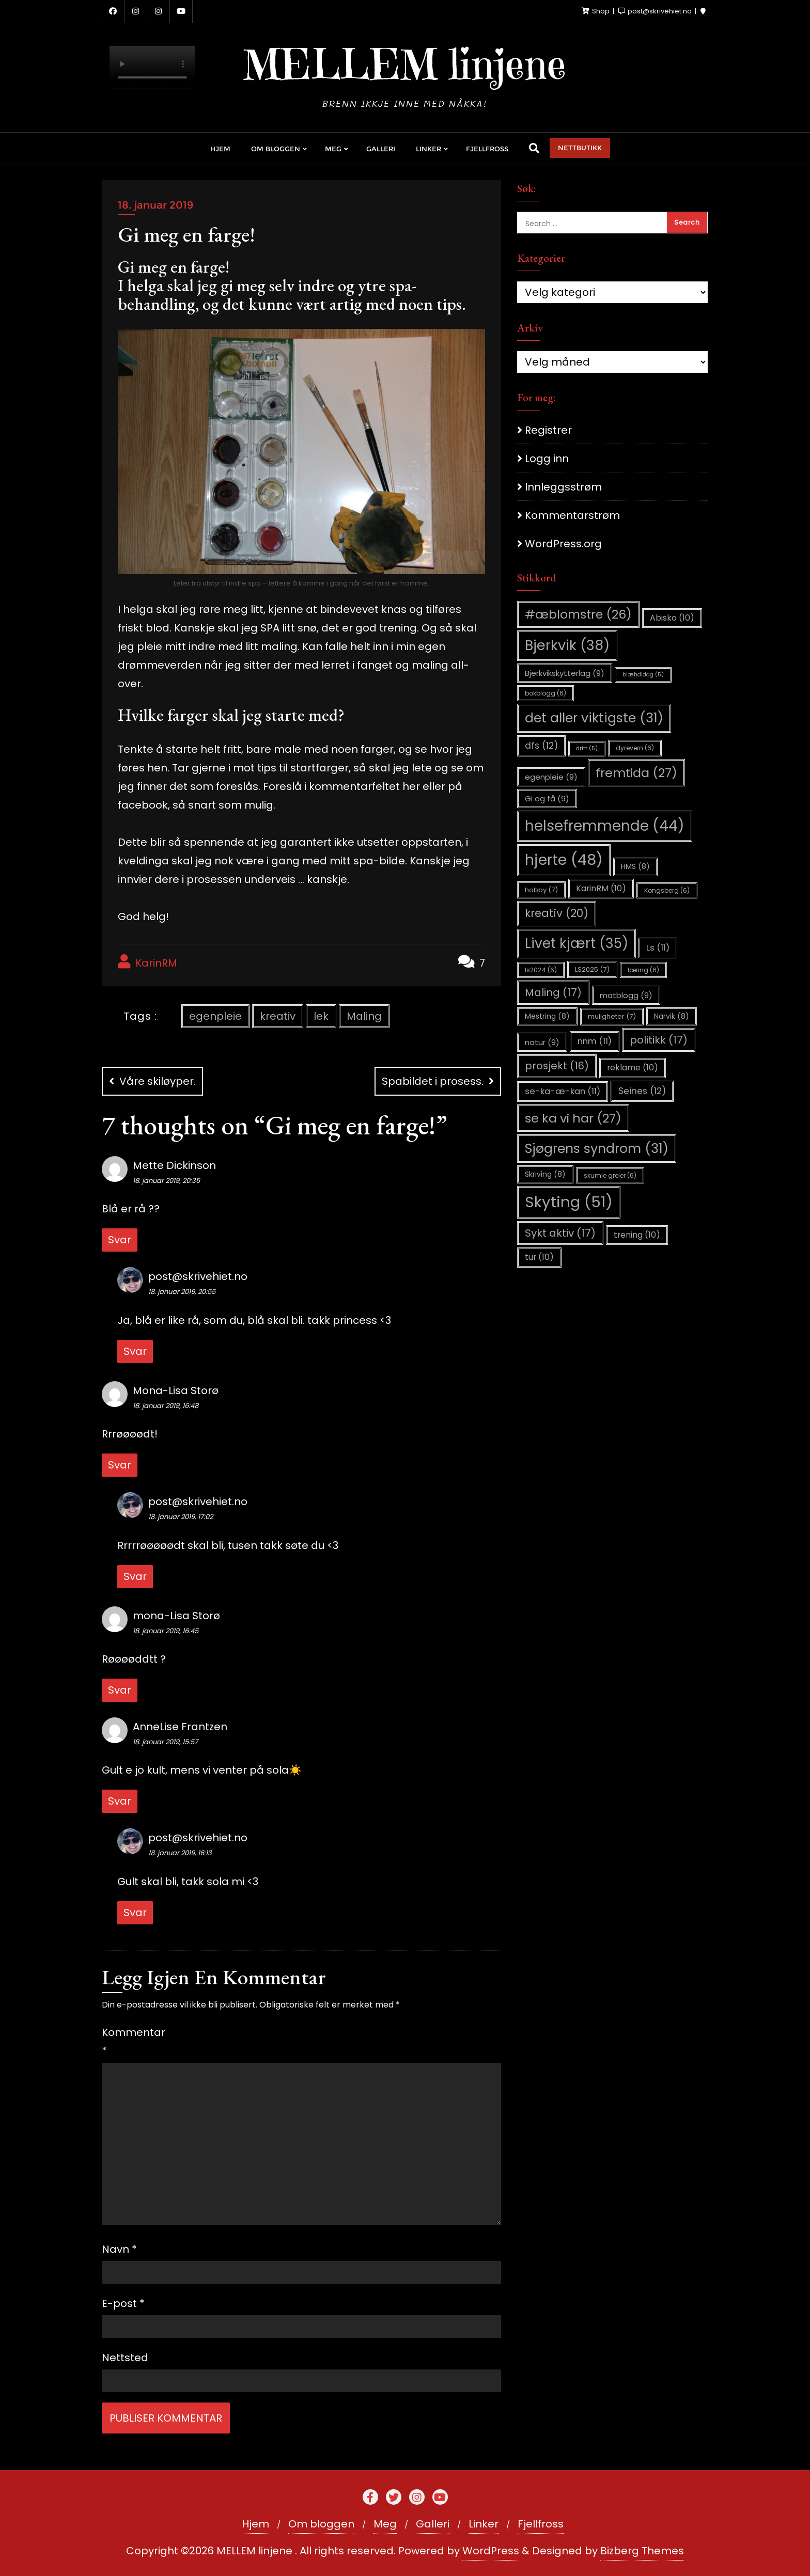 Image resolution: width=810 pixels, height=2576 pixels. I want to click on WordPress.org, so click(563, 543).